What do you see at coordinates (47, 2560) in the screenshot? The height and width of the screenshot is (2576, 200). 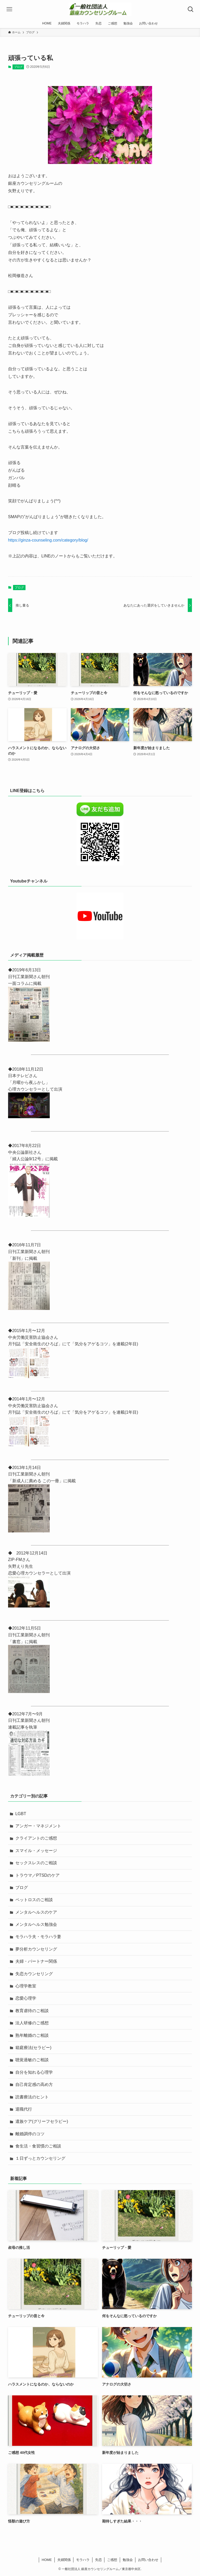 I see `HOME` at bounding box center [47, 2560].